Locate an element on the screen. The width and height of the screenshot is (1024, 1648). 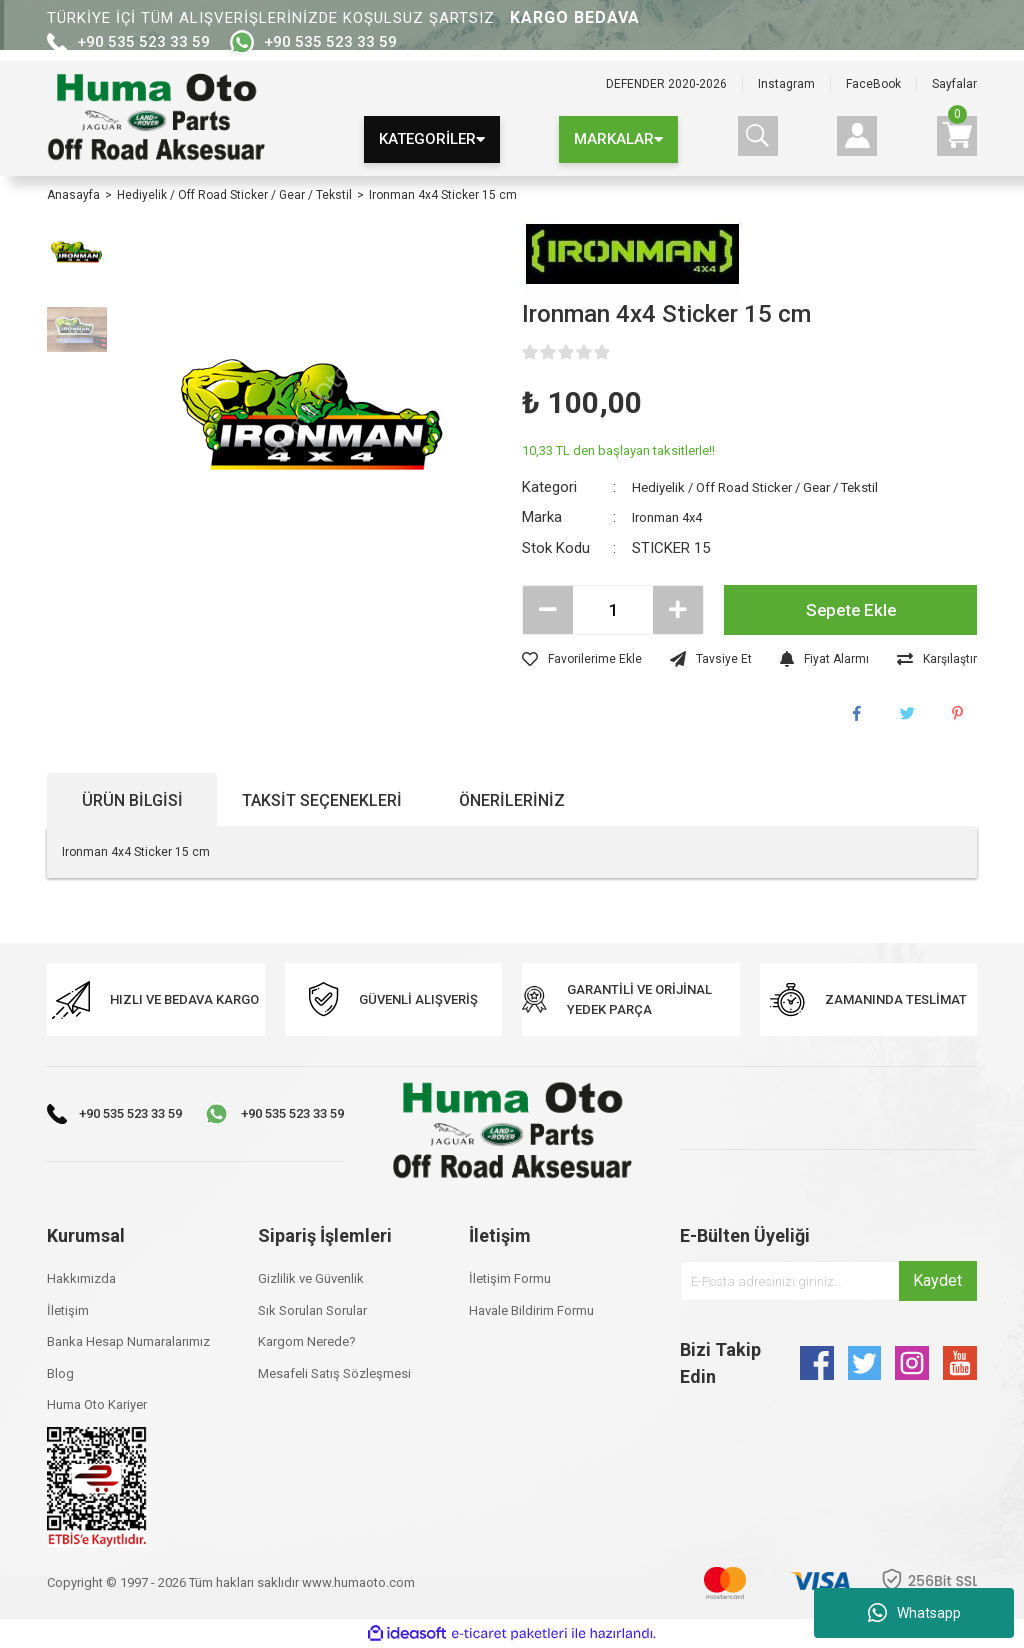
Sepete Ekle is located at coordinates (850, 610).